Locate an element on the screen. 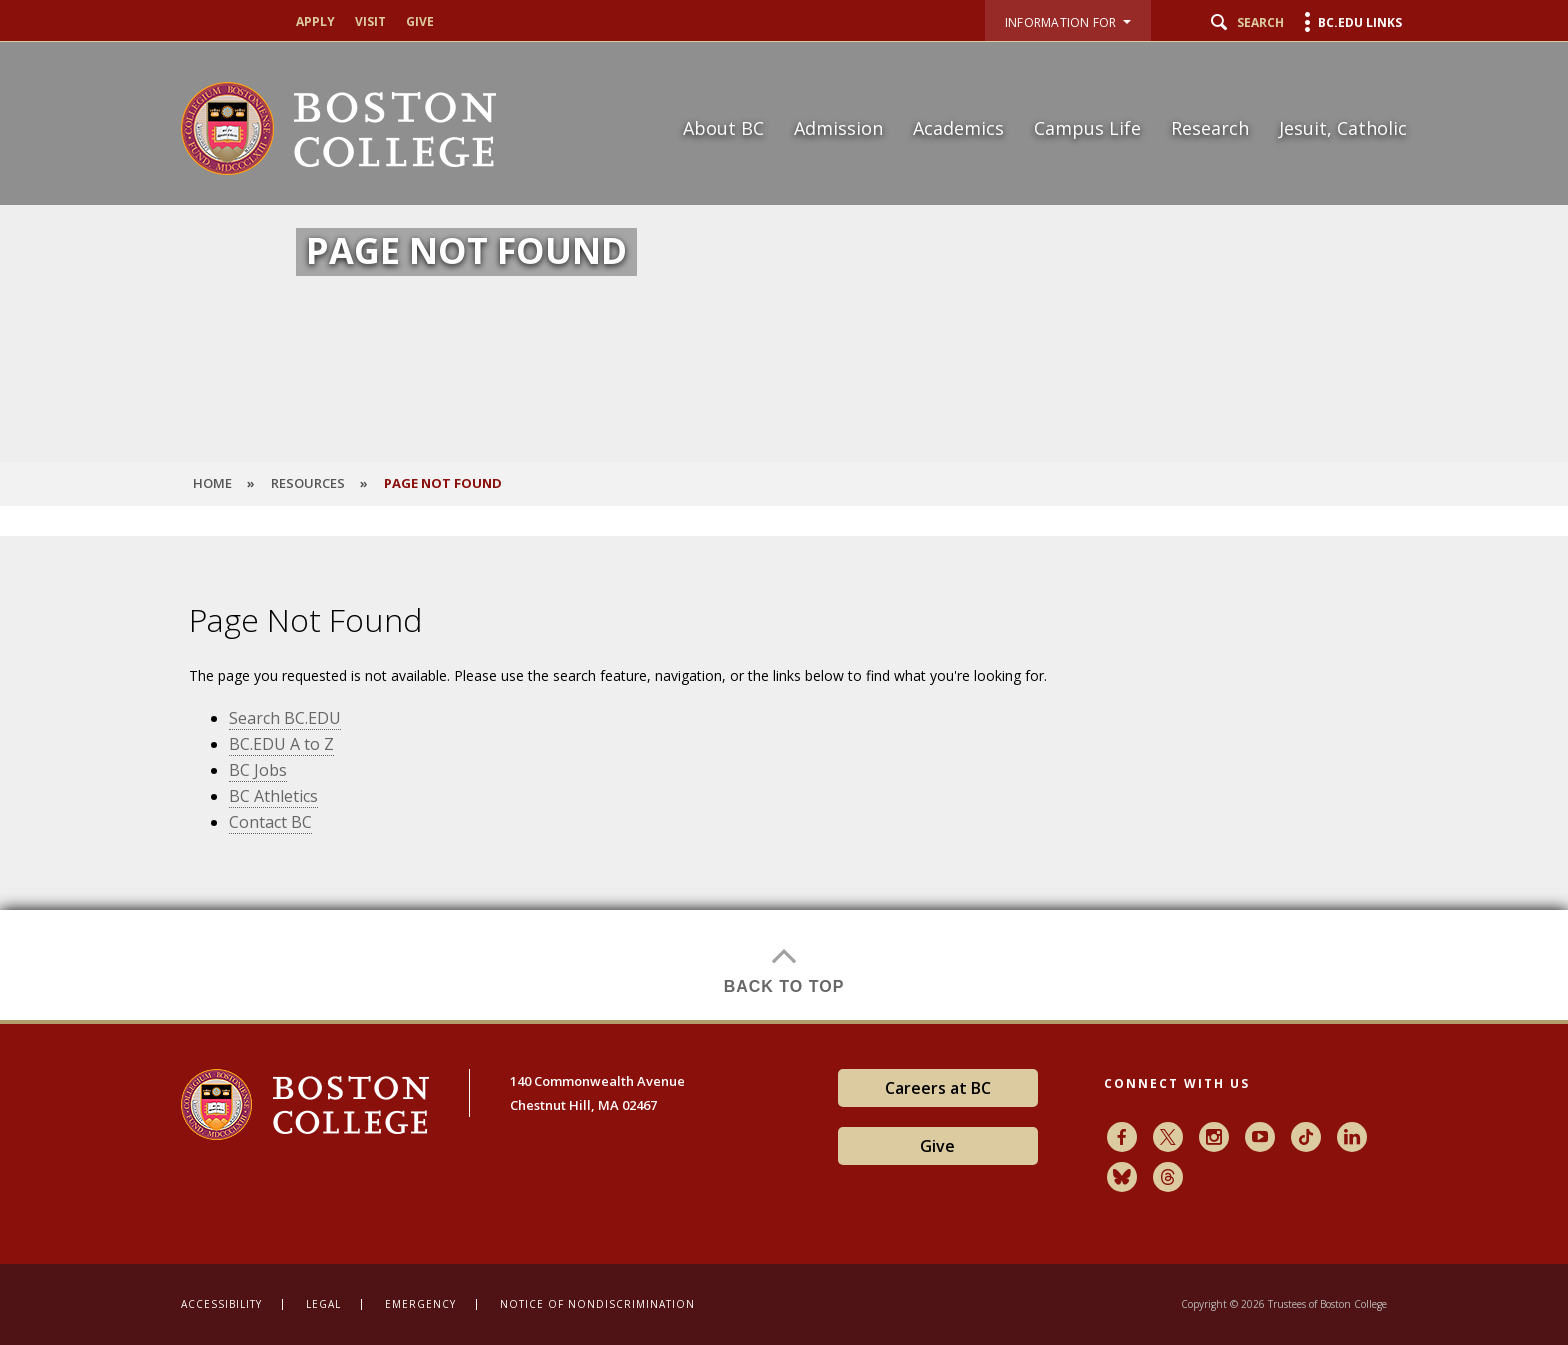  Apply is located at coordinates (315, 22).